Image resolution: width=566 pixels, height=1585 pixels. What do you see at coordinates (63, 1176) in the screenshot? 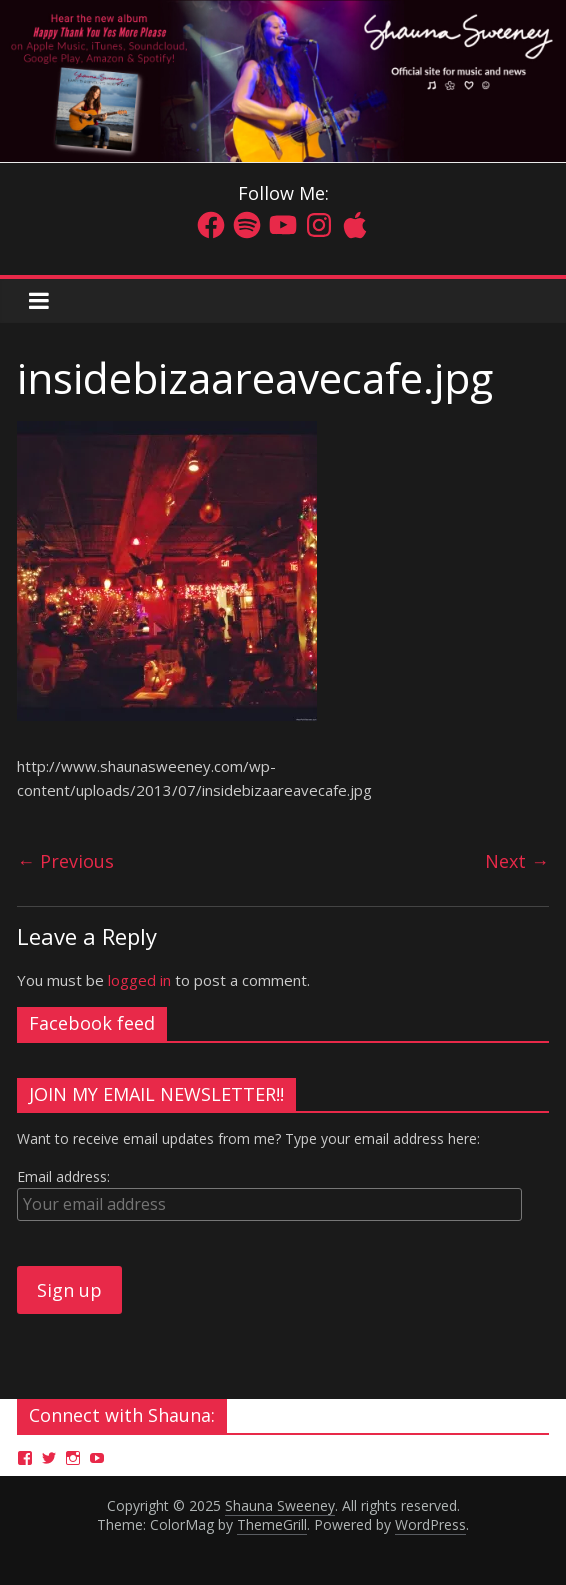
I see `Email address:` at bounding box center [63, 1176].